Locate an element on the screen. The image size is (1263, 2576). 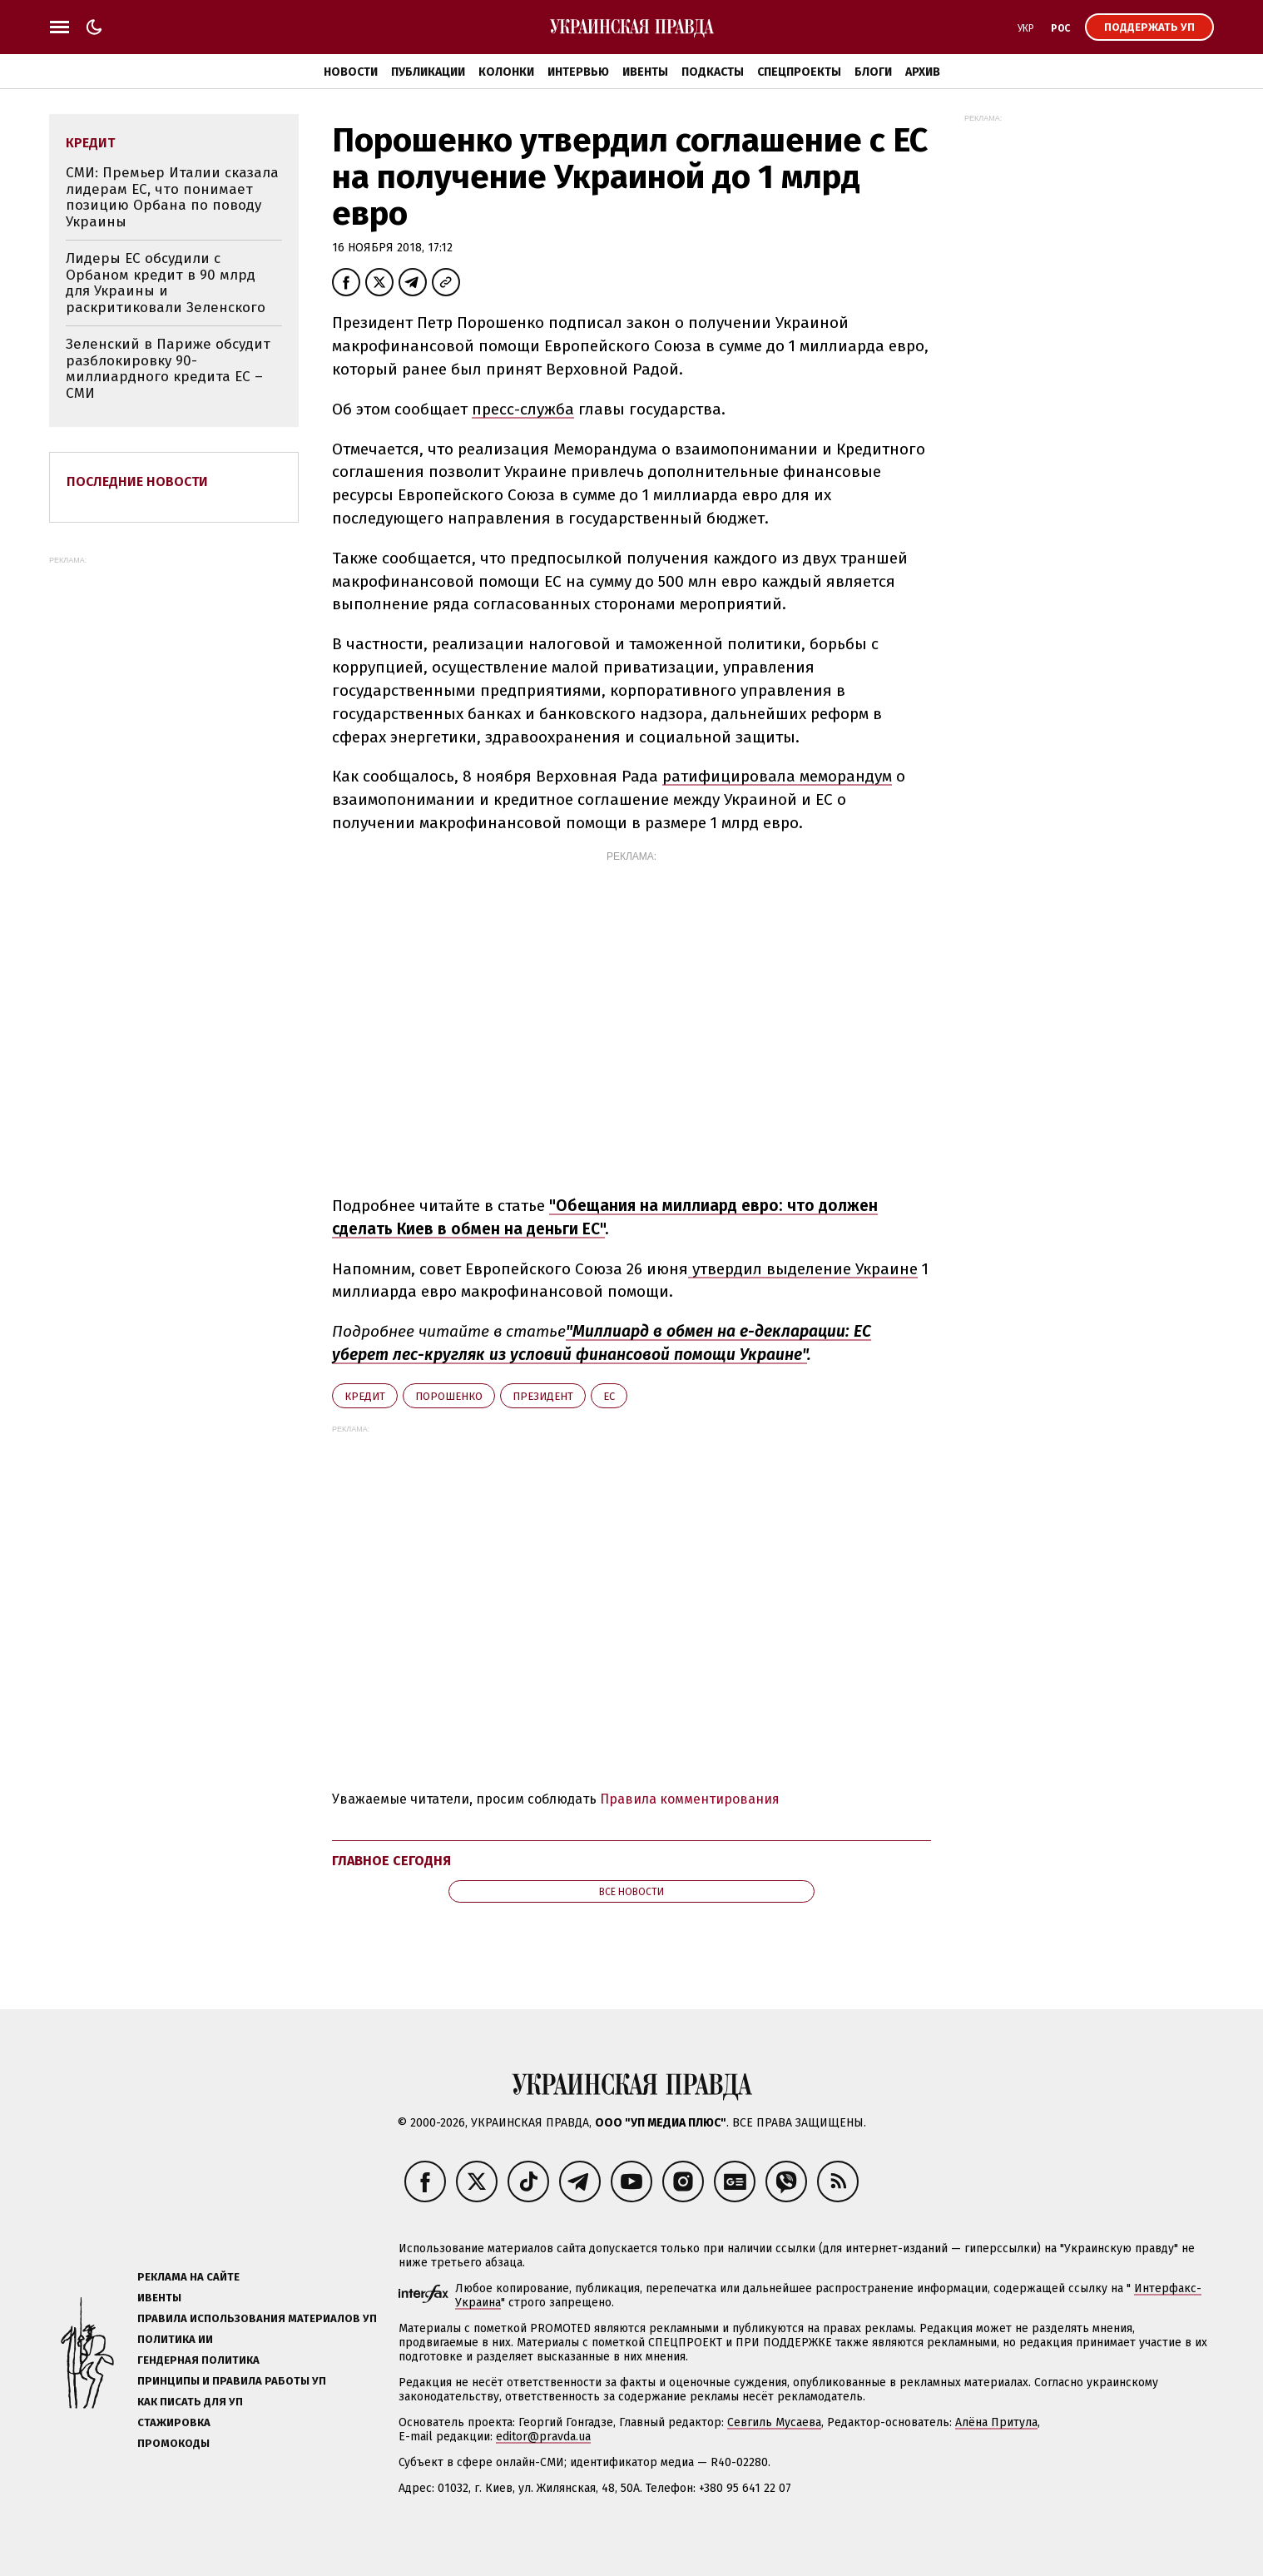
Гендерная политика is located at coordinates (198, 2360).